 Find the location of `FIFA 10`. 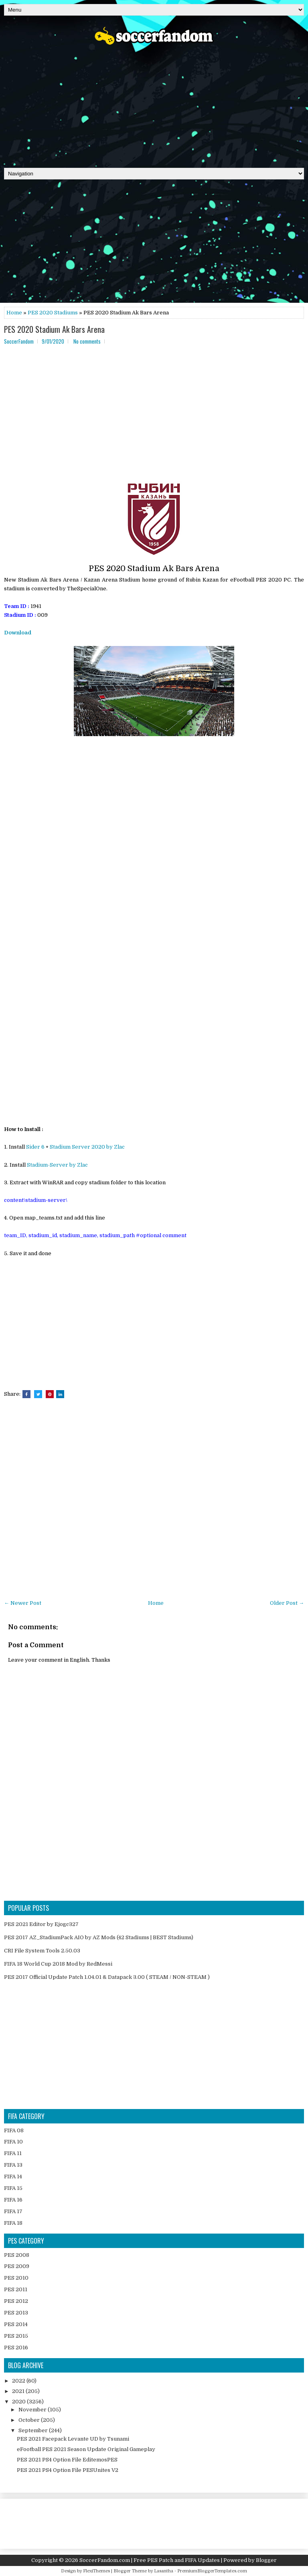

FIFA 10 is located at coordinates (13, 2142).